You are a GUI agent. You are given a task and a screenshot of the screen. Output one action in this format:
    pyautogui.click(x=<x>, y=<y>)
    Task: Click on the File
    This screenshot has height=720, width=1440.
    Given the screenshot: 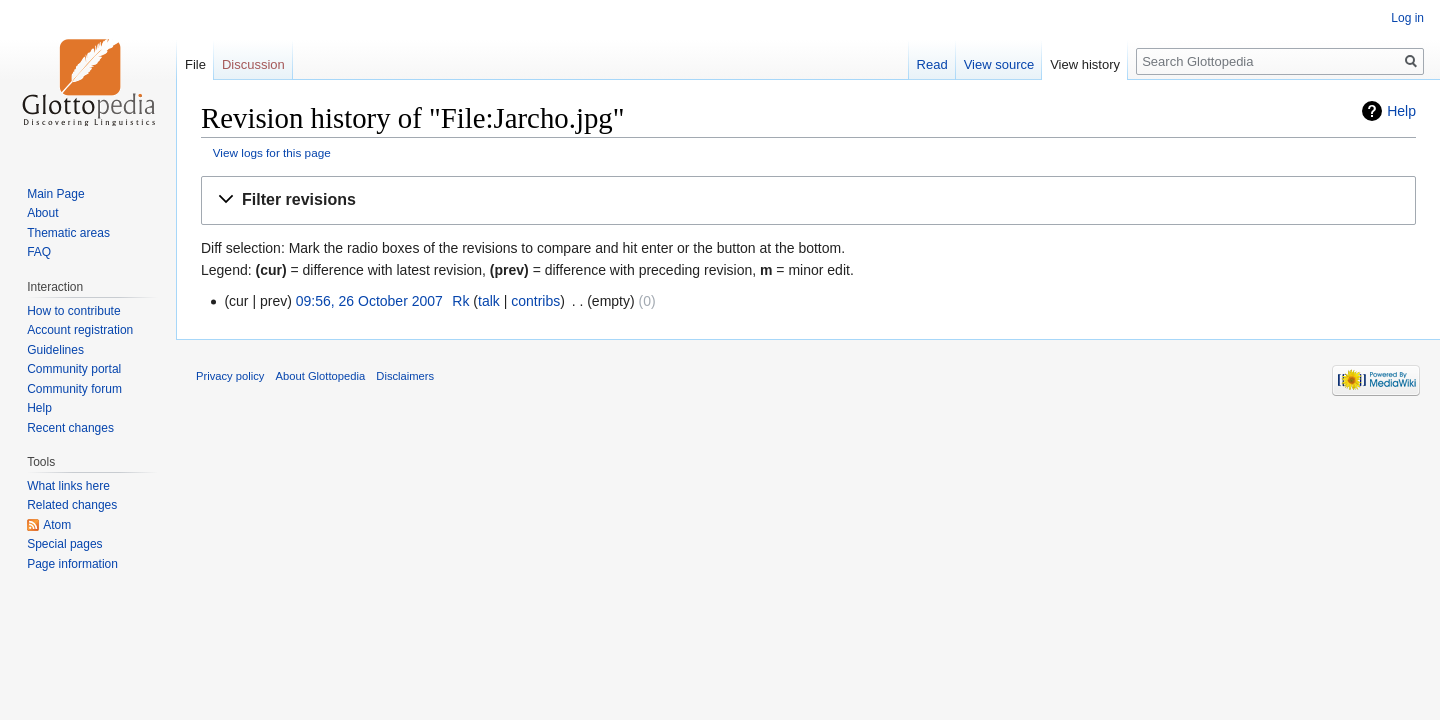 What is the action you would take?
    pyautogui.click(x=195, y=64)
    